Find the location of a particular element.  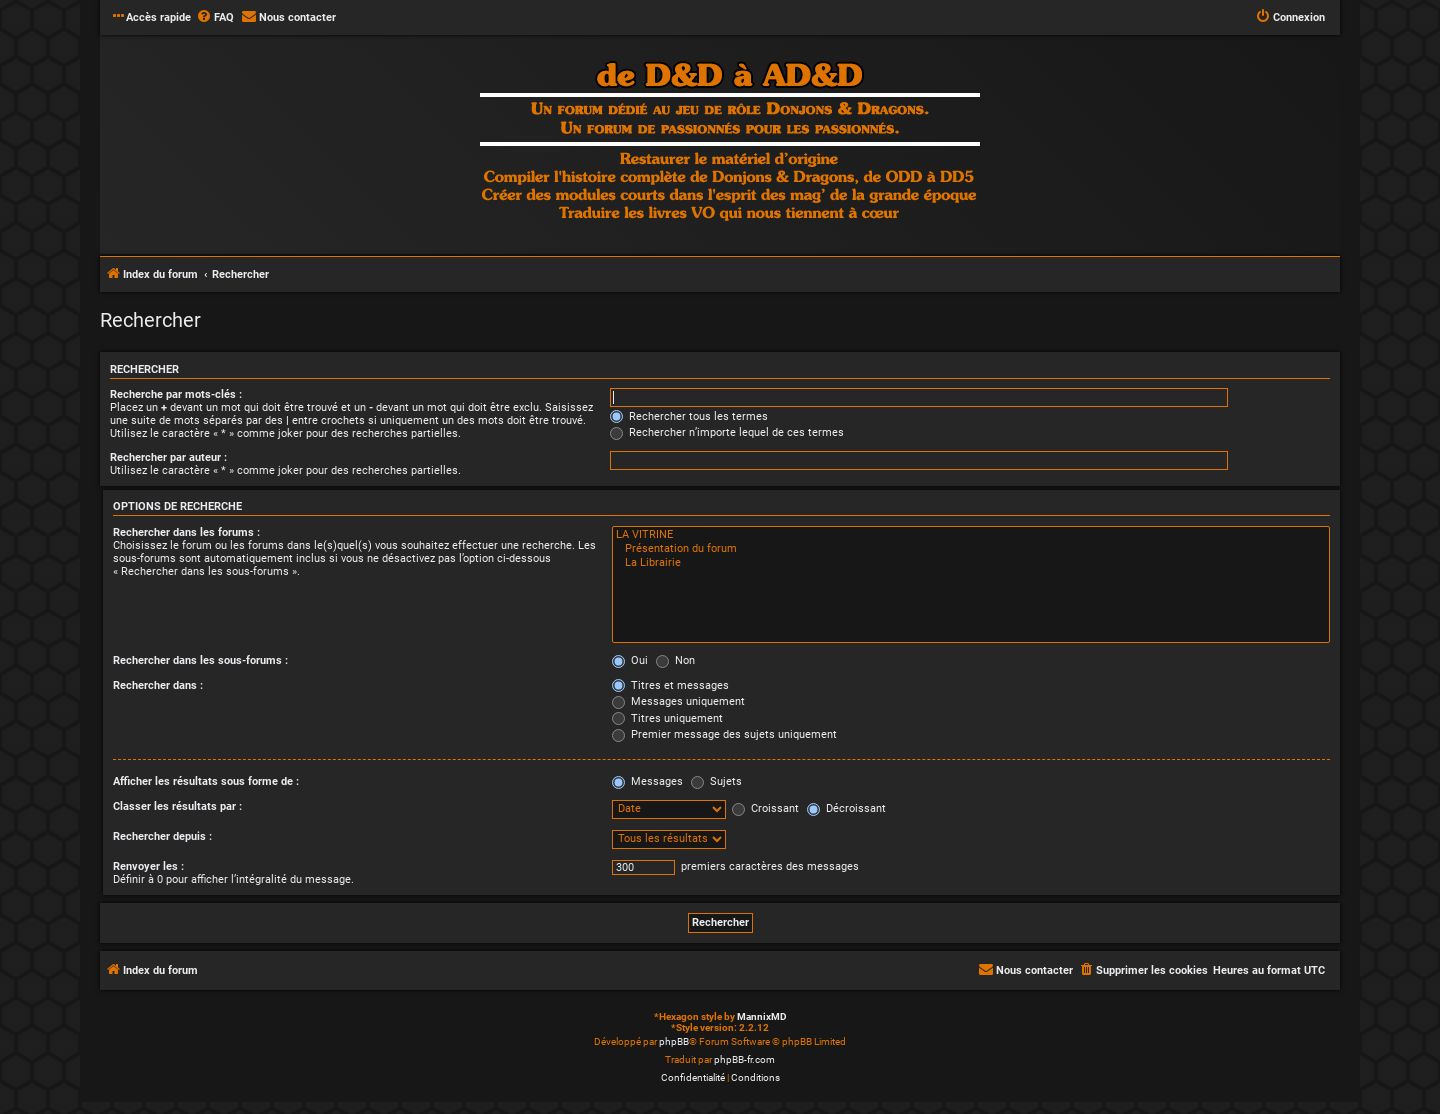

Rechercher dans : is located at coordinates (158, 685).